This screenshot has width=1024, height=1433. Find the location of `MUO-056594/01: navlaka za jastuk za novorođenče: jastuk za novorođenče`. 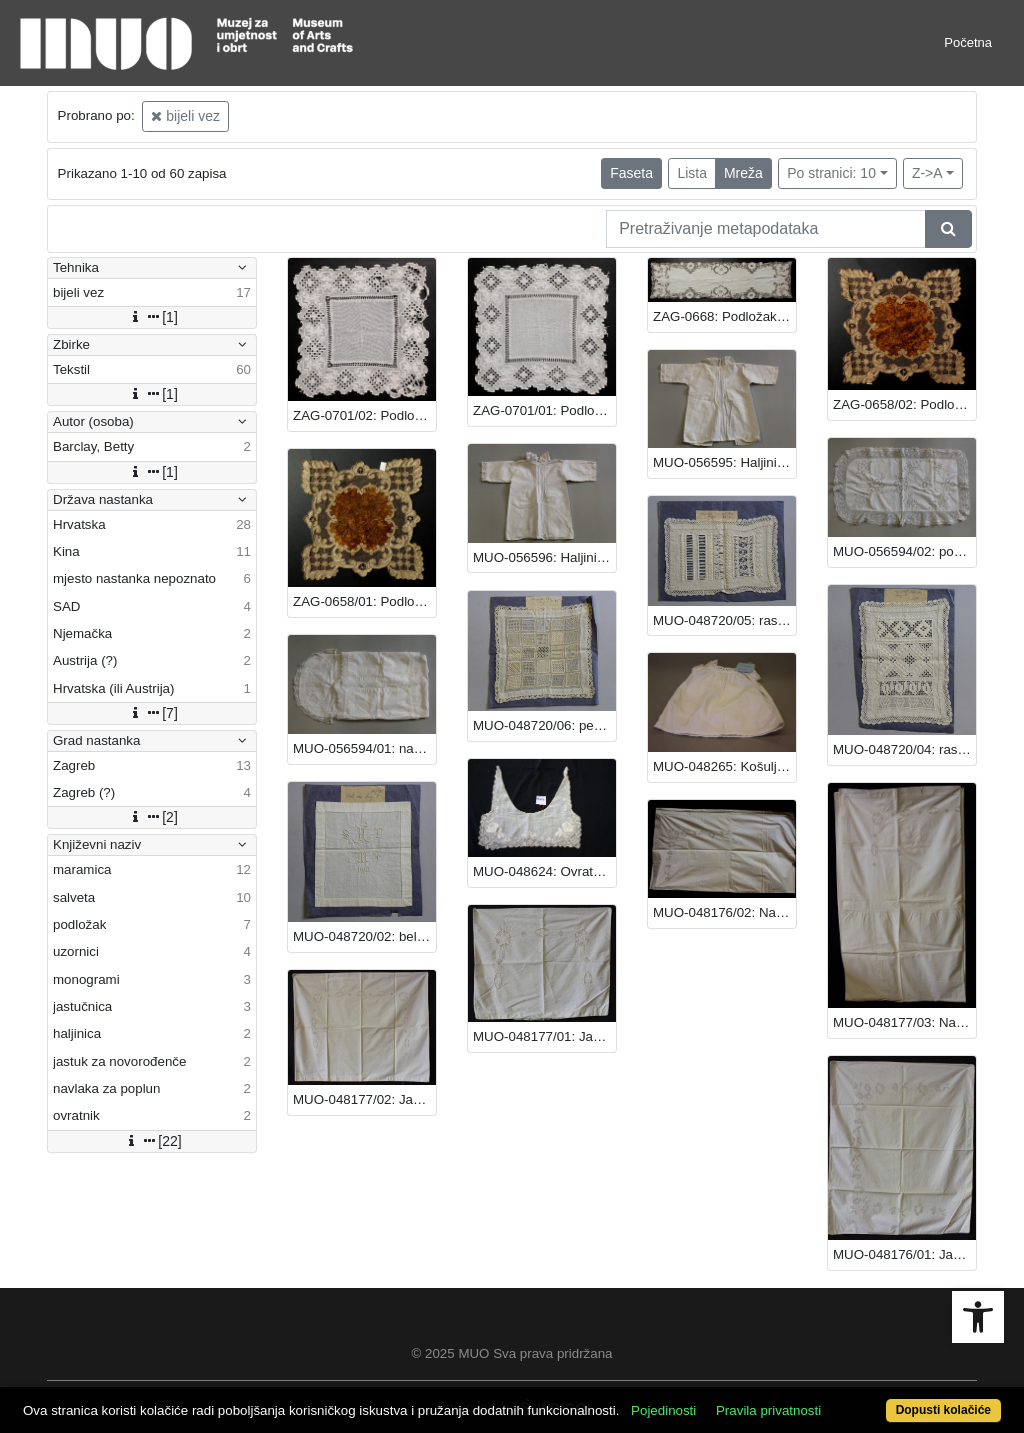

MUO-056594/01: navlaka za jastuk za novorođenče: jastuk za novorođenče is located at coordinates (364, 748).